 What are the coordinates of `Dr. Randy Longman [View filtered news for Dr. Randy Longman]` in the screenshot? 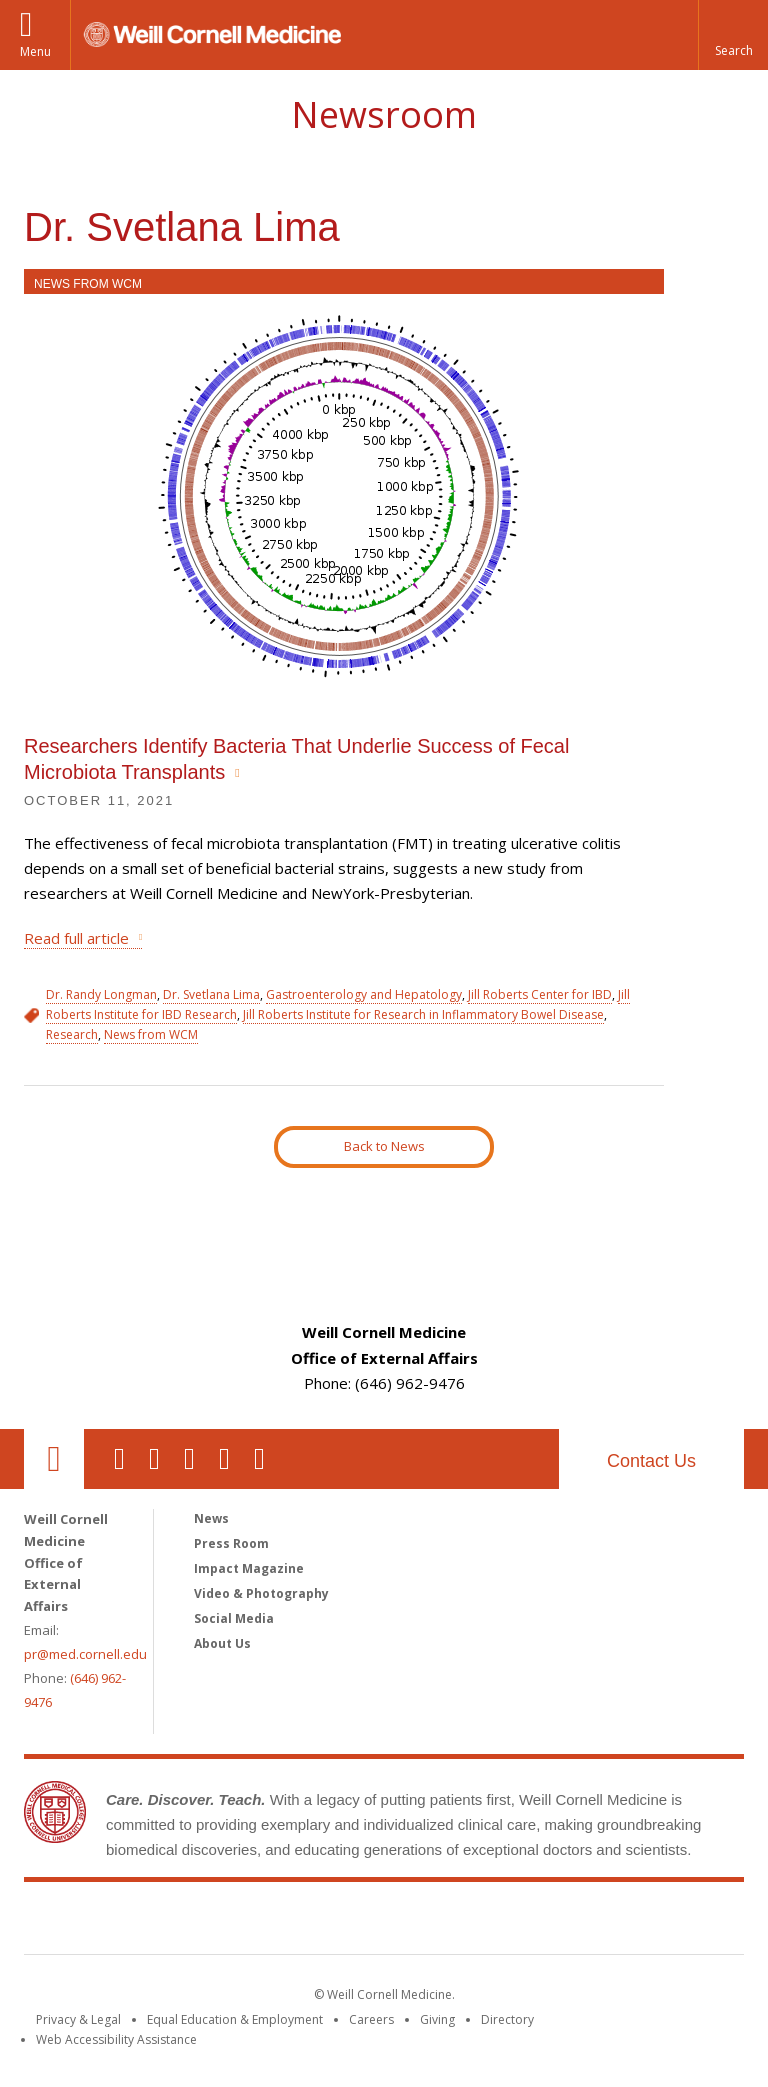 It's located at (101, 994).